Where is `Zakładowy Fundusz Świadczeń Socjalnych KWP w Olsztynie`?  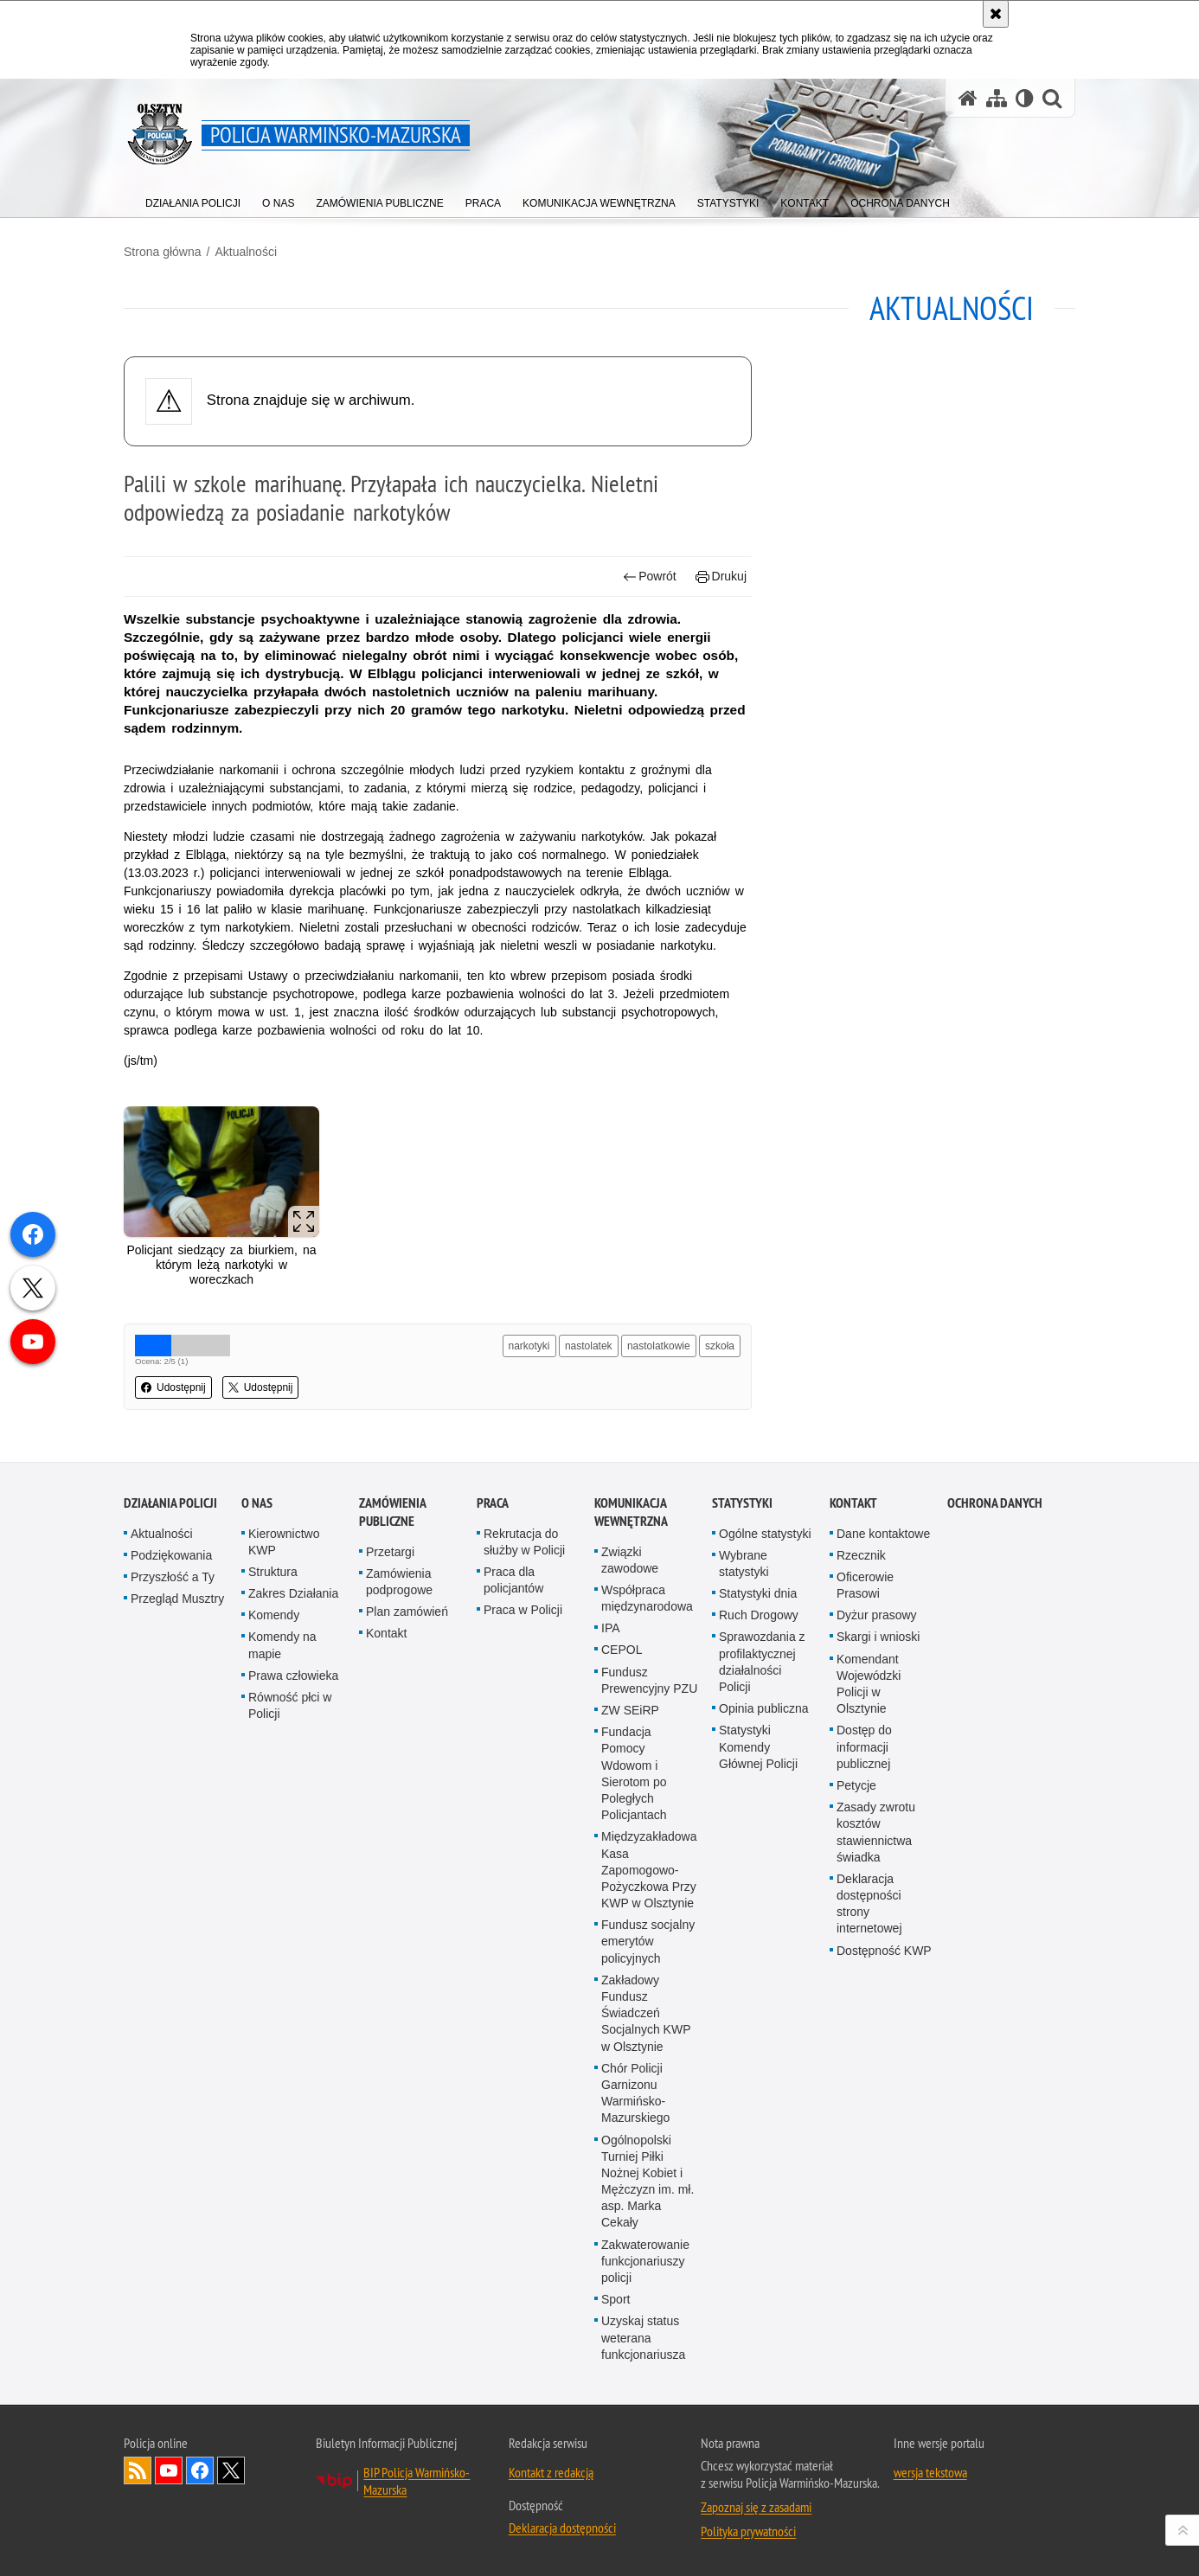
Zakładowy Fundusz Świadczeń Socjalnych KWP w Olsztynie is located at coordinates (645, 2013).